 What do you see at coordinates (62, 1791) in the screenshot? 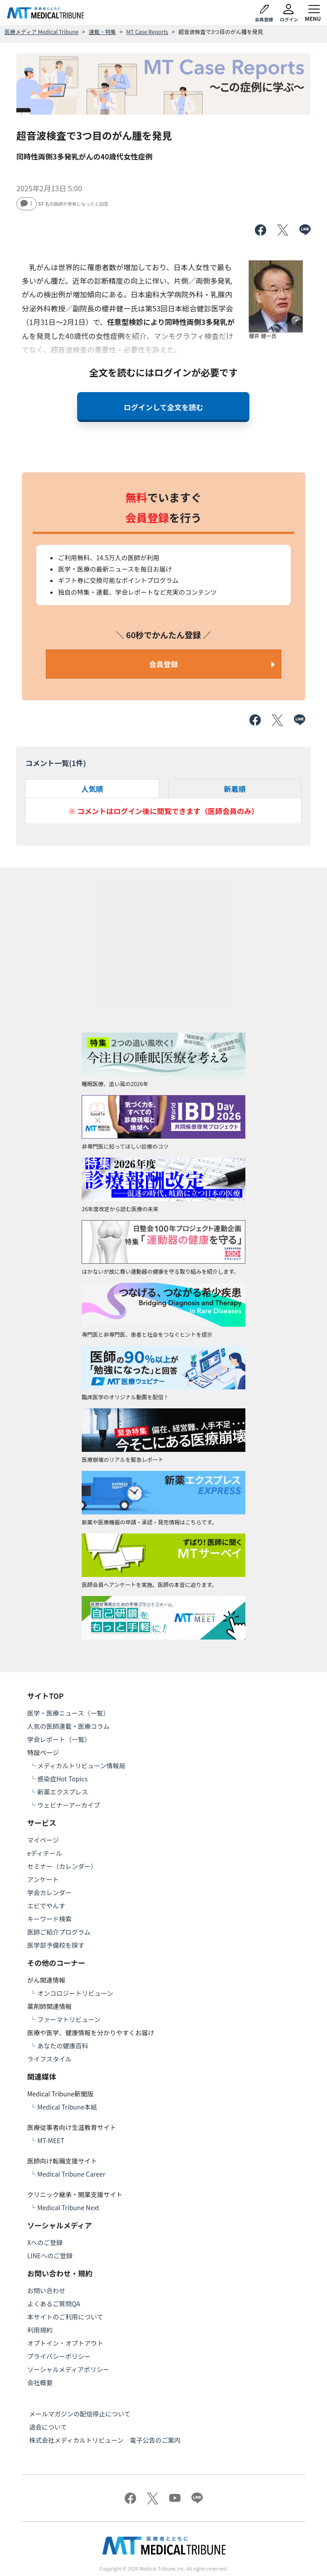
I see `新薬エクスプレス` at bounding box center [62, 1791].